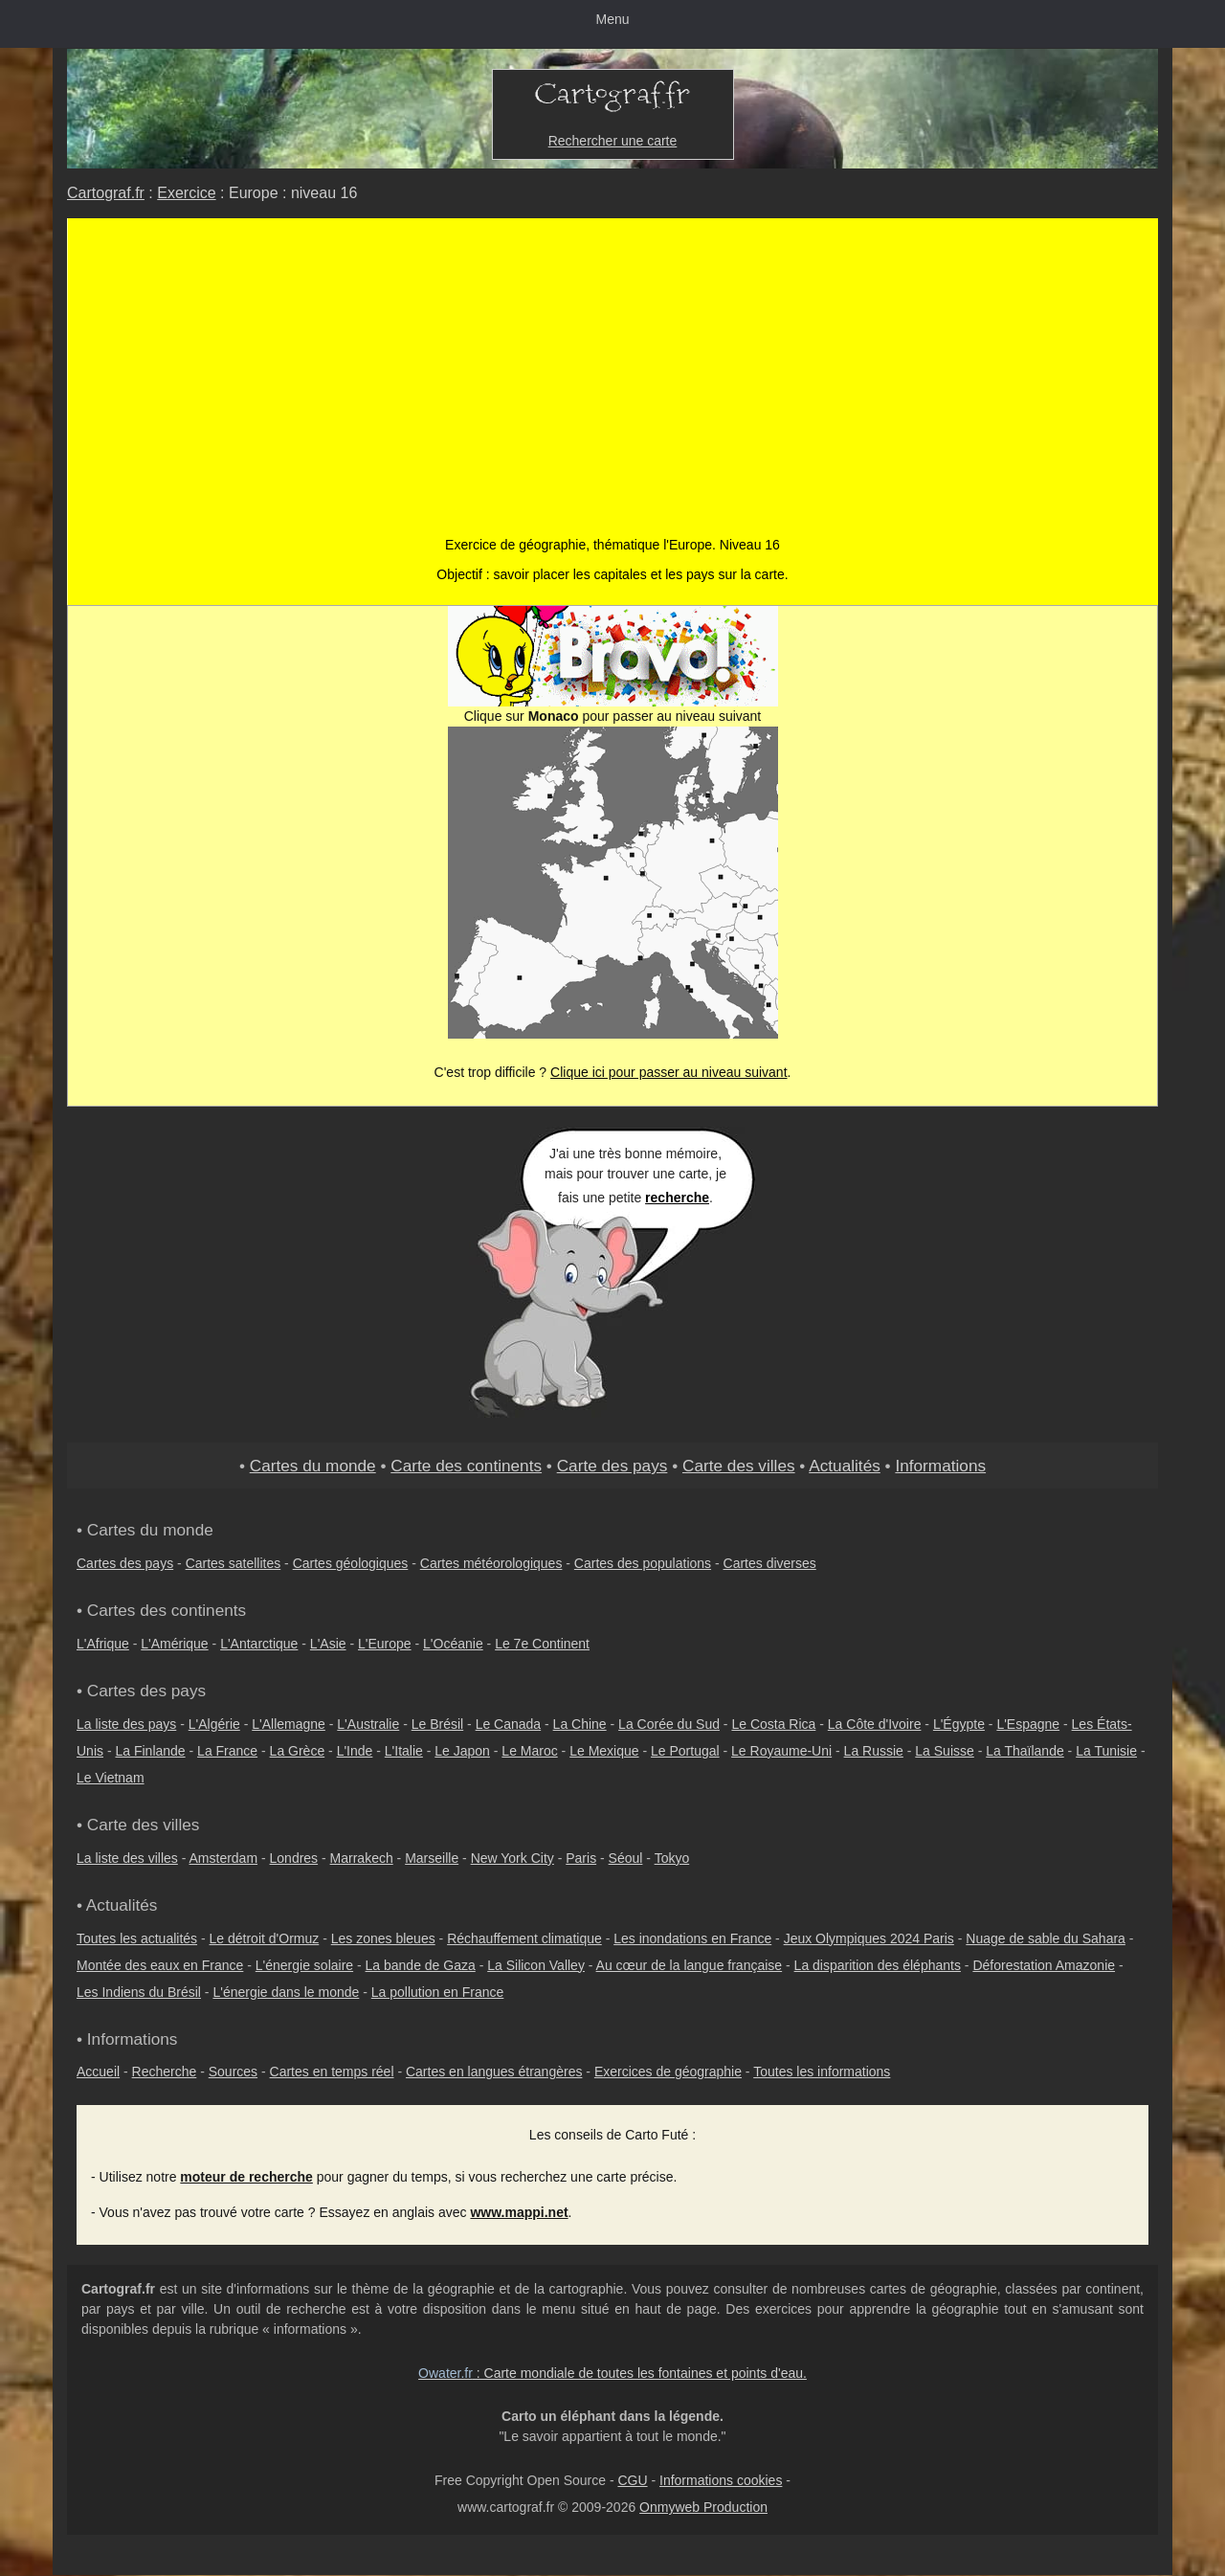 The width and height of the screenshot is (1225, 2576). Describe the element at coordinates (642, 1563) in the screenshot. I see `Cartes des populations` at that location.